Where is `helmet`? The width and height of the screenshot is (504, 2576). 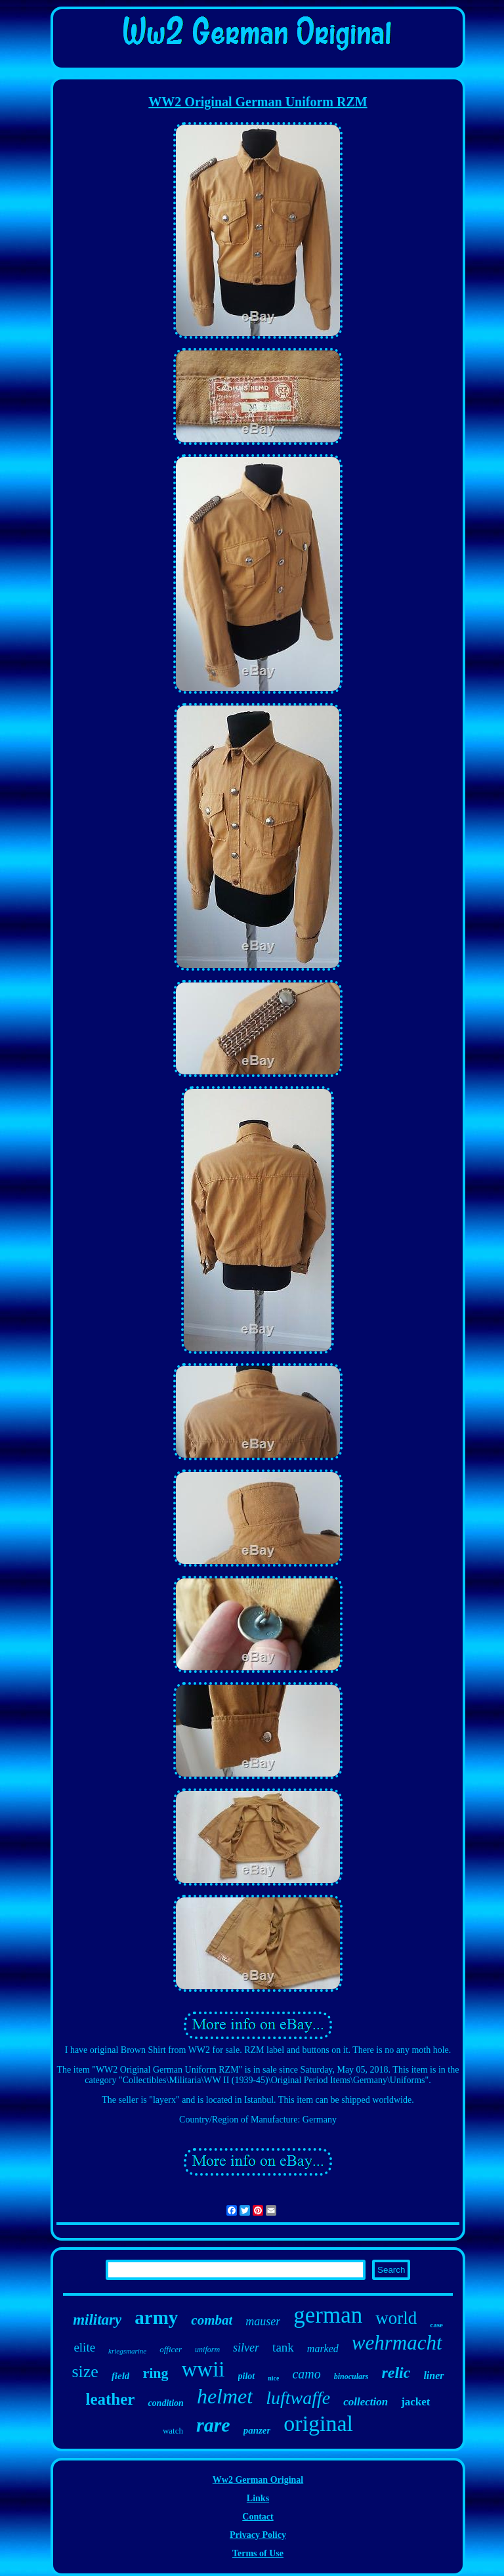
helmet is located at coordinates (225, 2396).